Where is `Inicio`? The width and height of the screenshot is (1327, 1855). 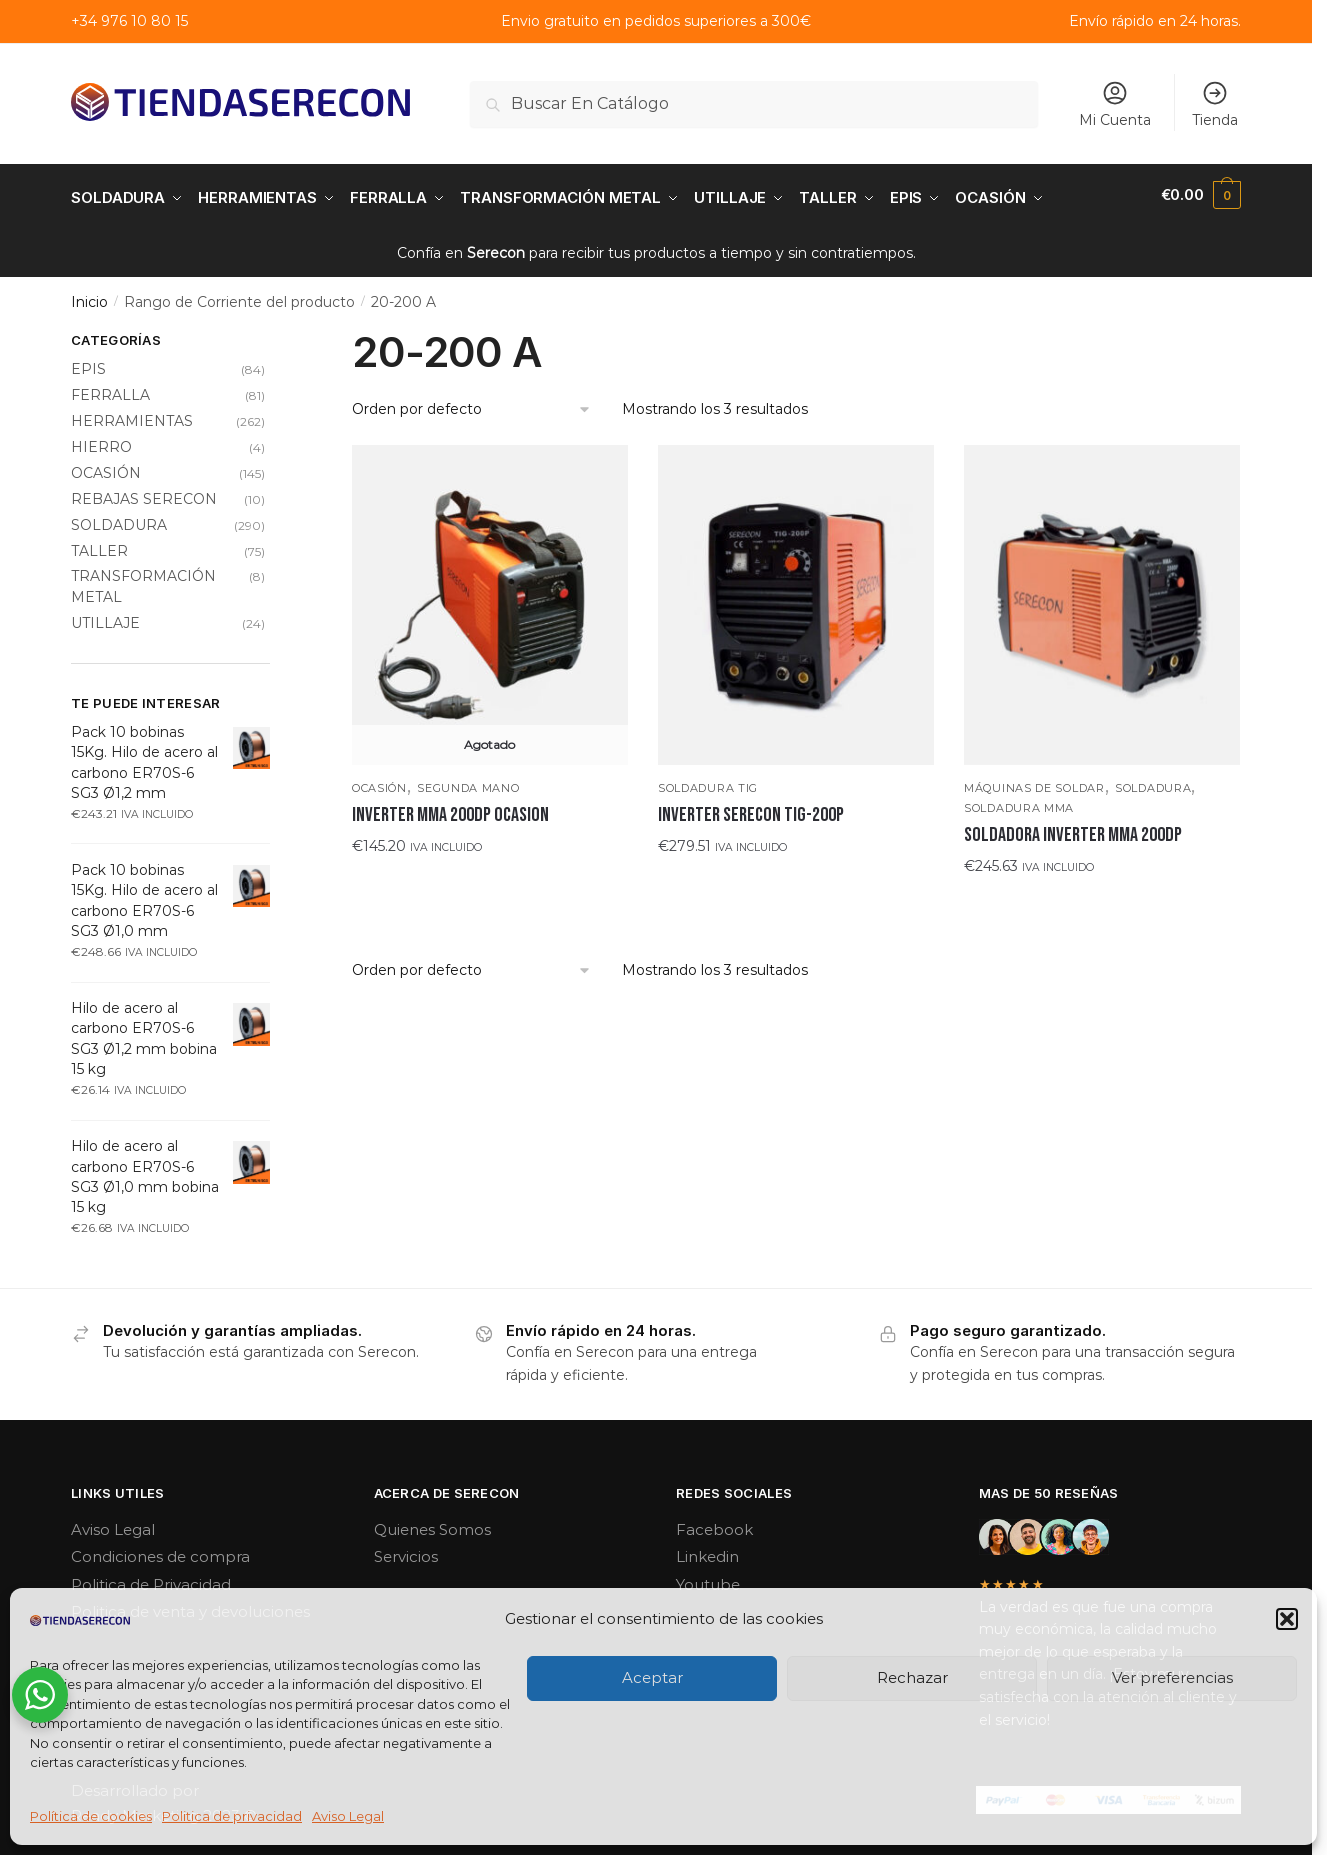
Inicio is located at coordinates (89, 297).